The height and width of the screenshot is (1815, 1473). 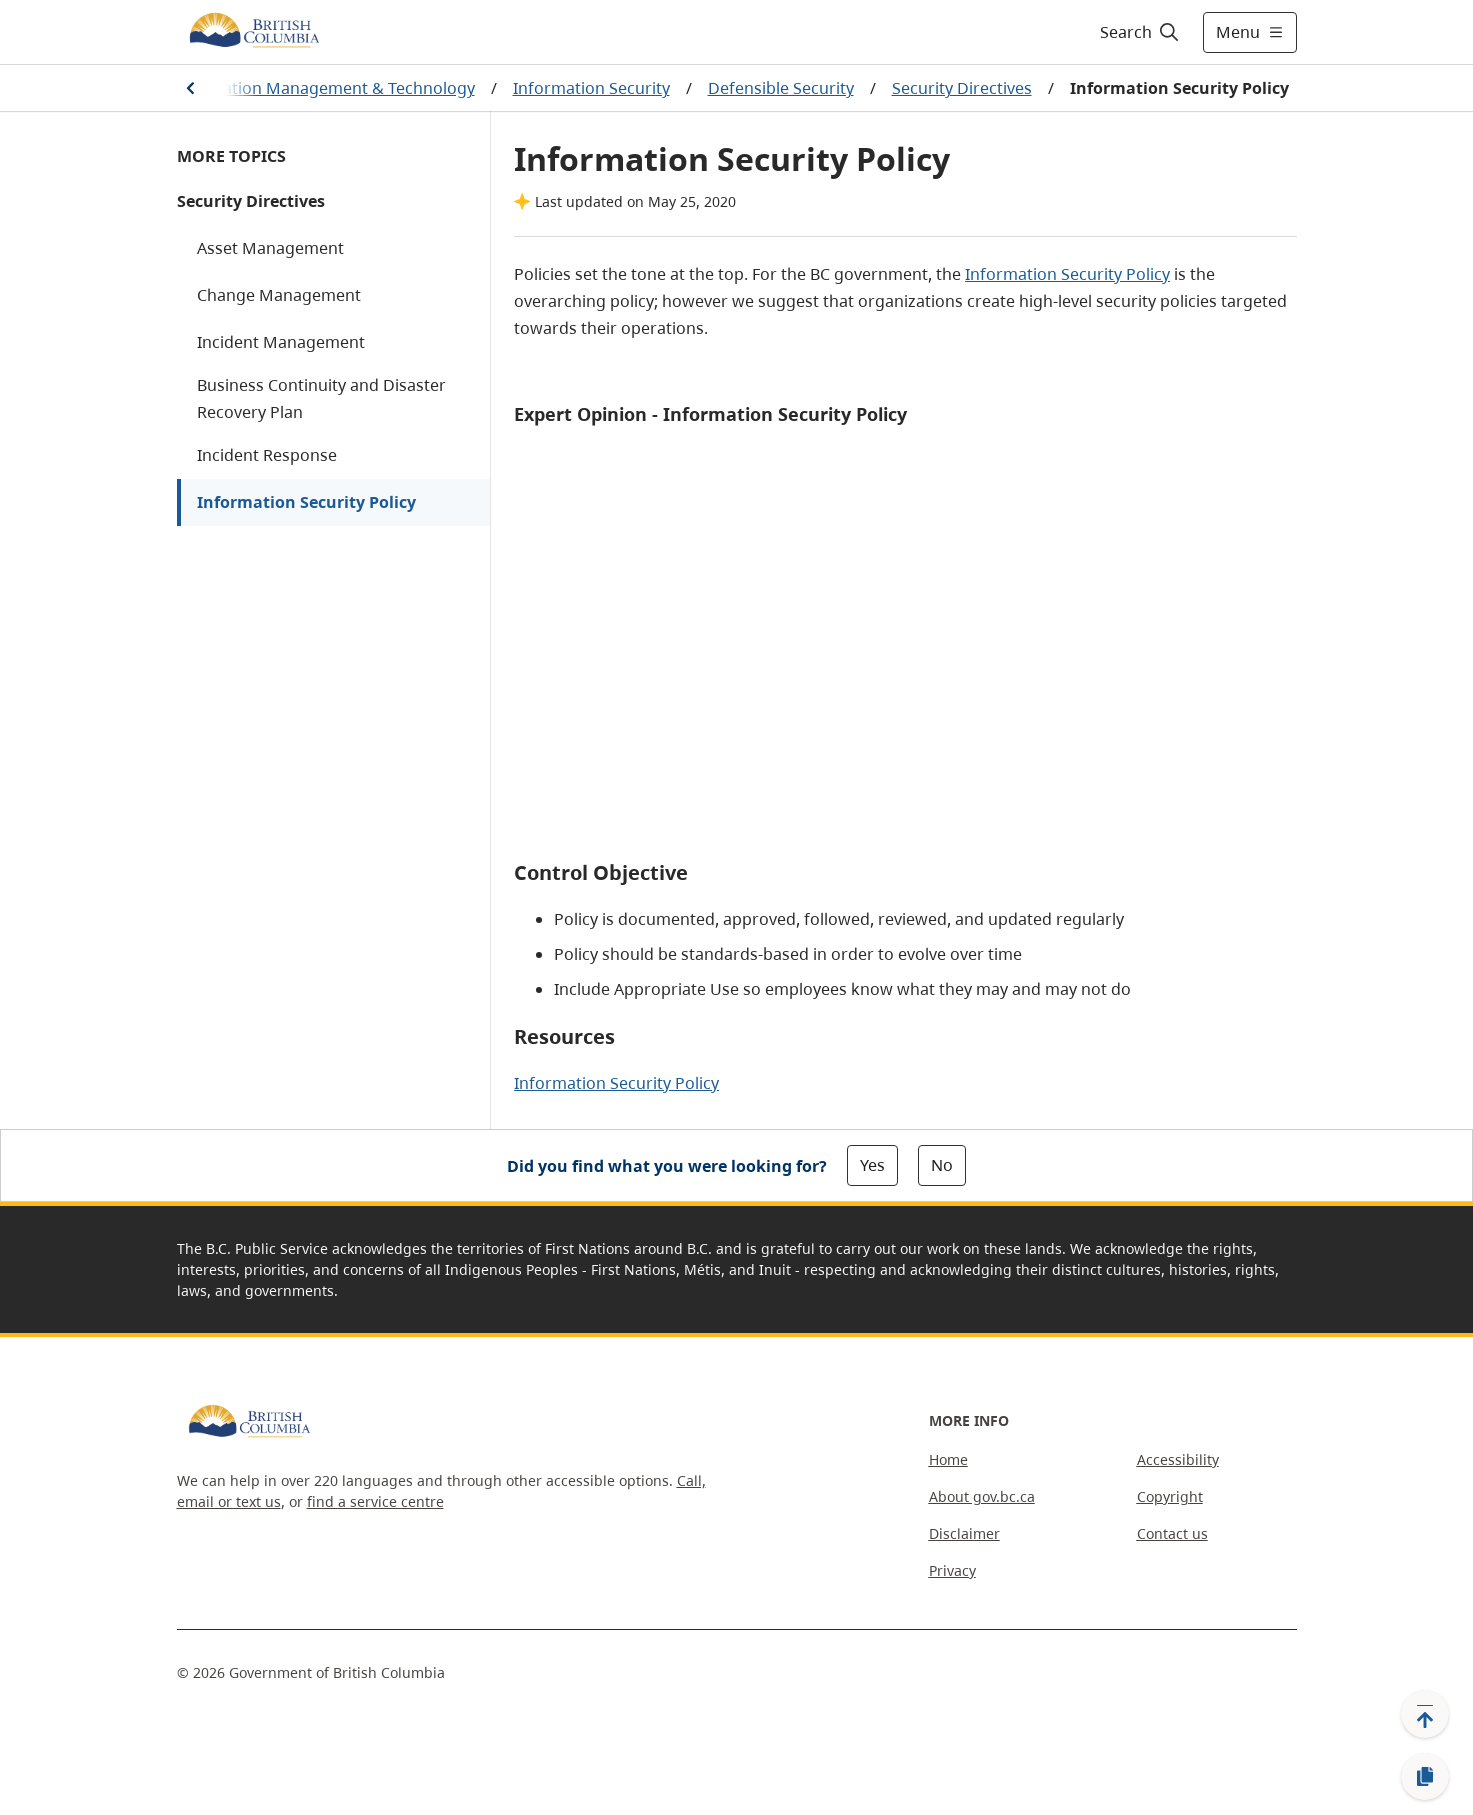 I want to click on Information Security, so click(x=591, y=88).